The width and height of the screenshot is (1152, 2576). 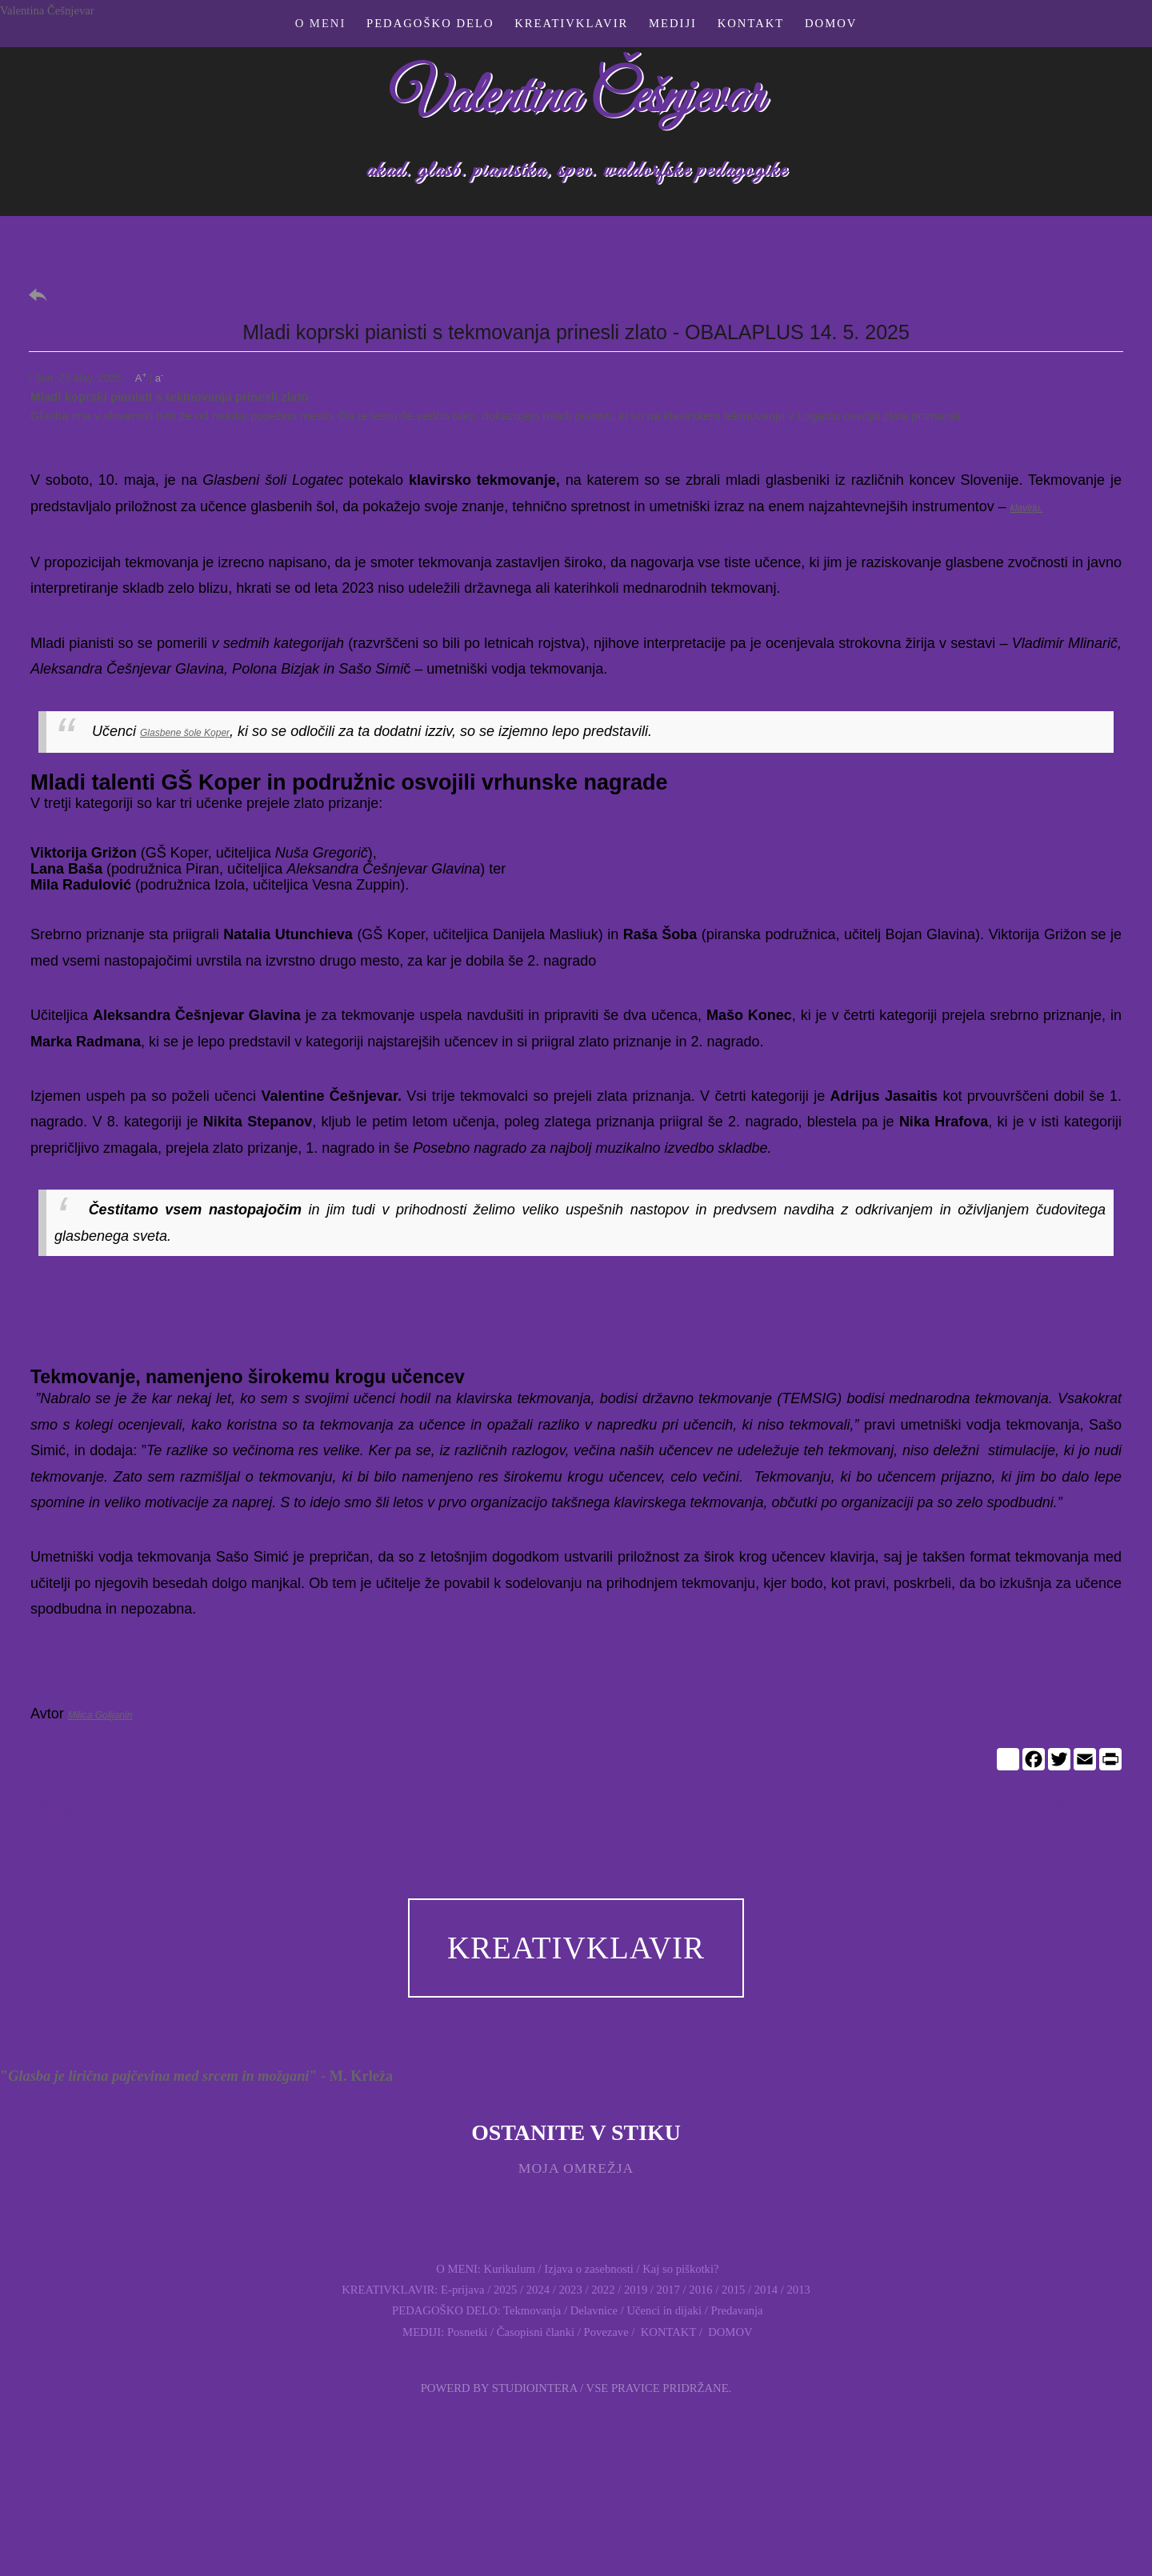 I want to click on E-prijava, so click(x=463, y=2289).